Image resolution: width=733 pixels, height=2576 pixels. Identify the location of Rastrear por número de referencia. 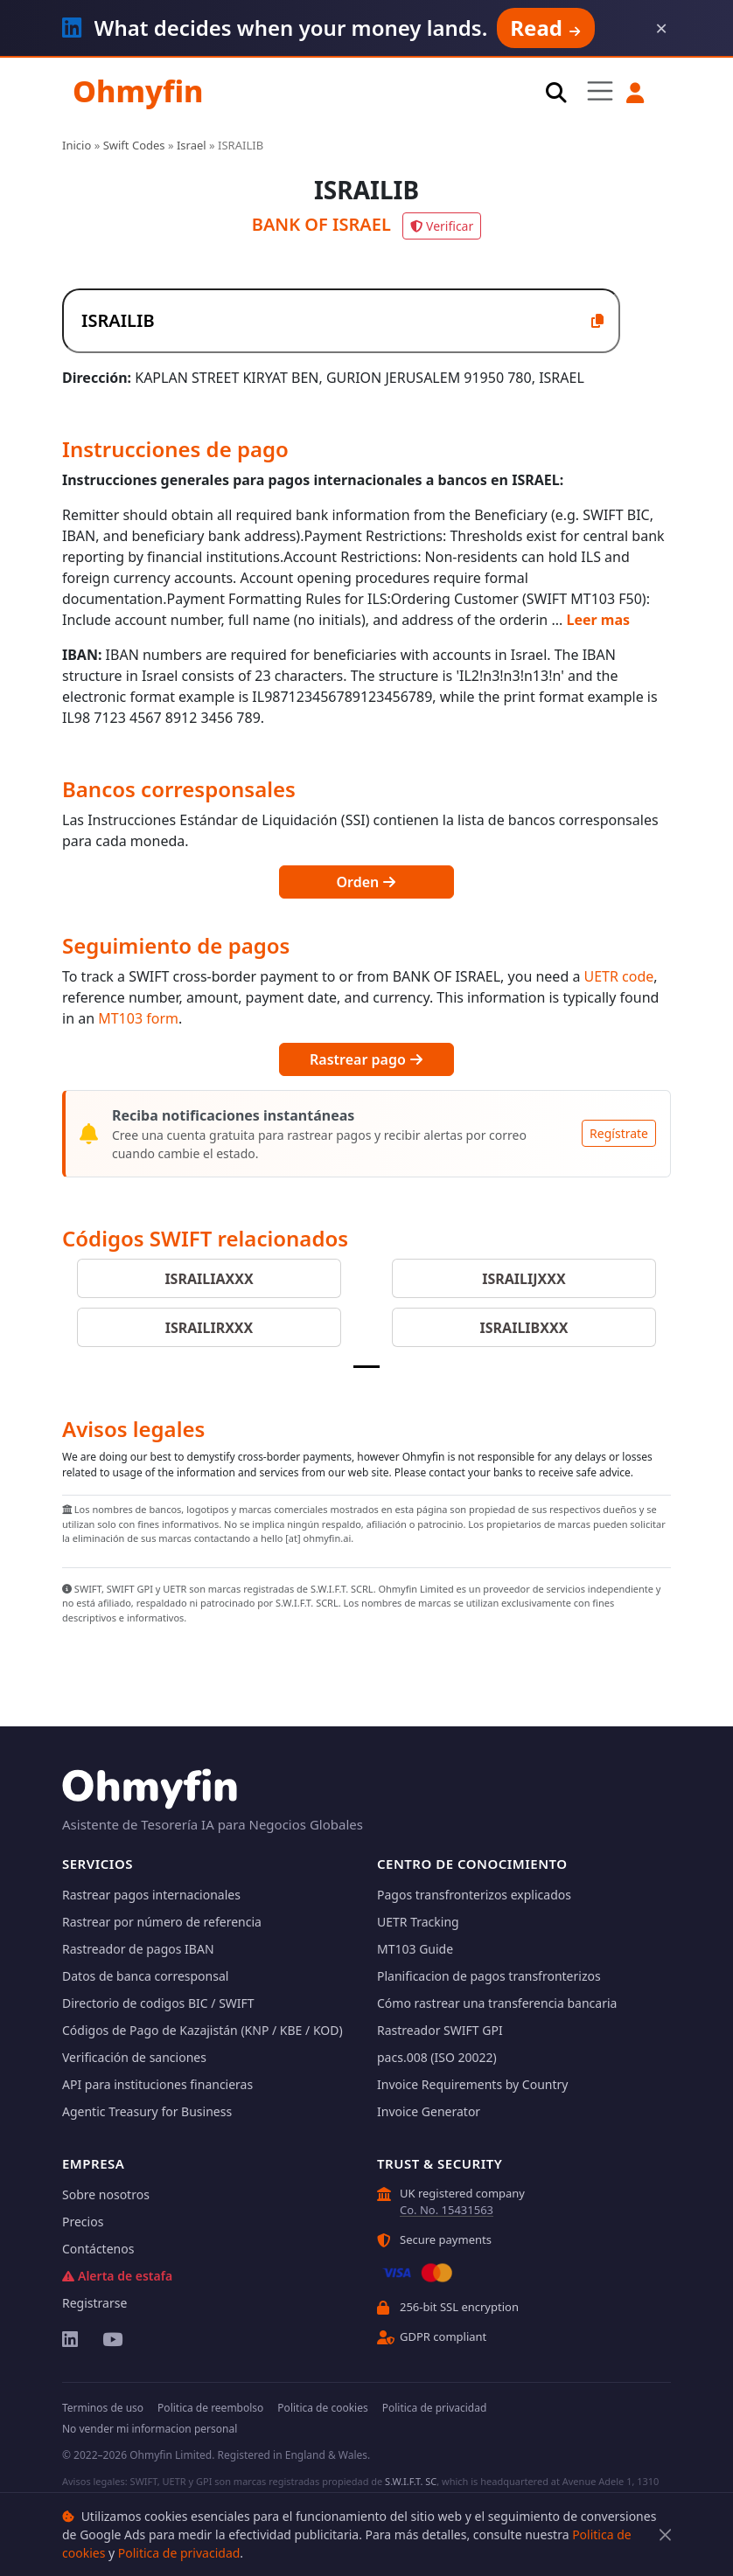
(162, 1921).